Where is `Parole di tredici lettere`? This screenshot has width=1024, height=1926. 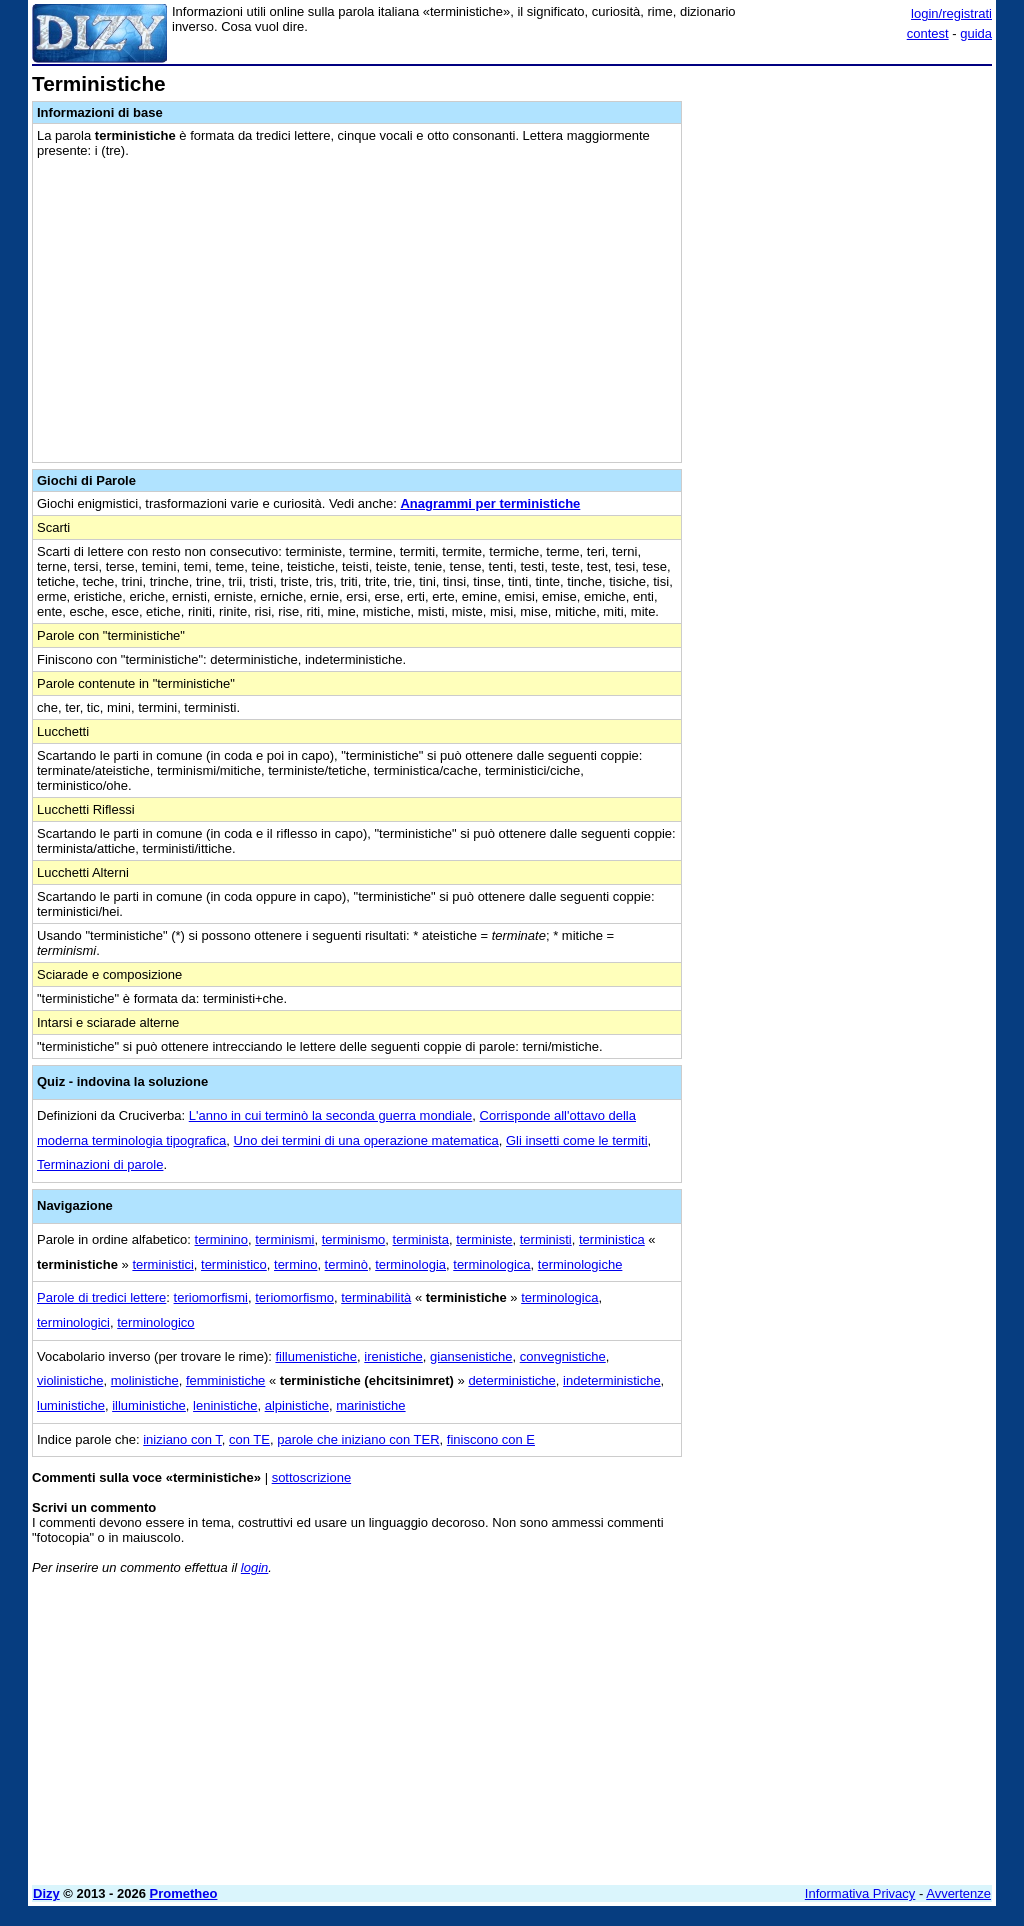 Parole di tredici lettere is located at coordinates (101, 1297).